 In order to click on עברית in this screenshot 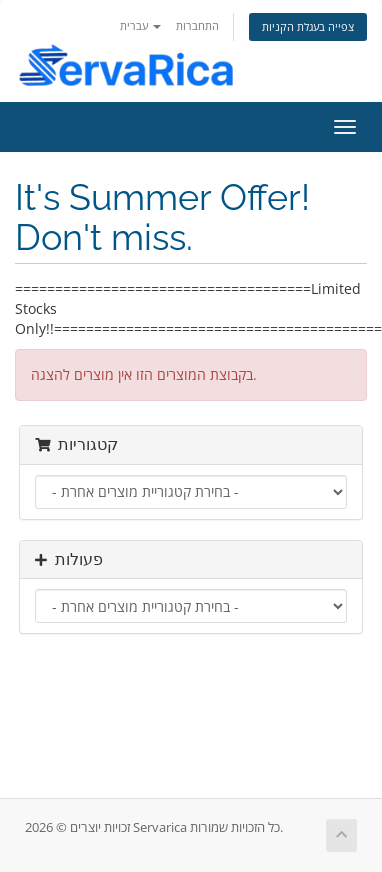, I will do `click(140, 25)`.